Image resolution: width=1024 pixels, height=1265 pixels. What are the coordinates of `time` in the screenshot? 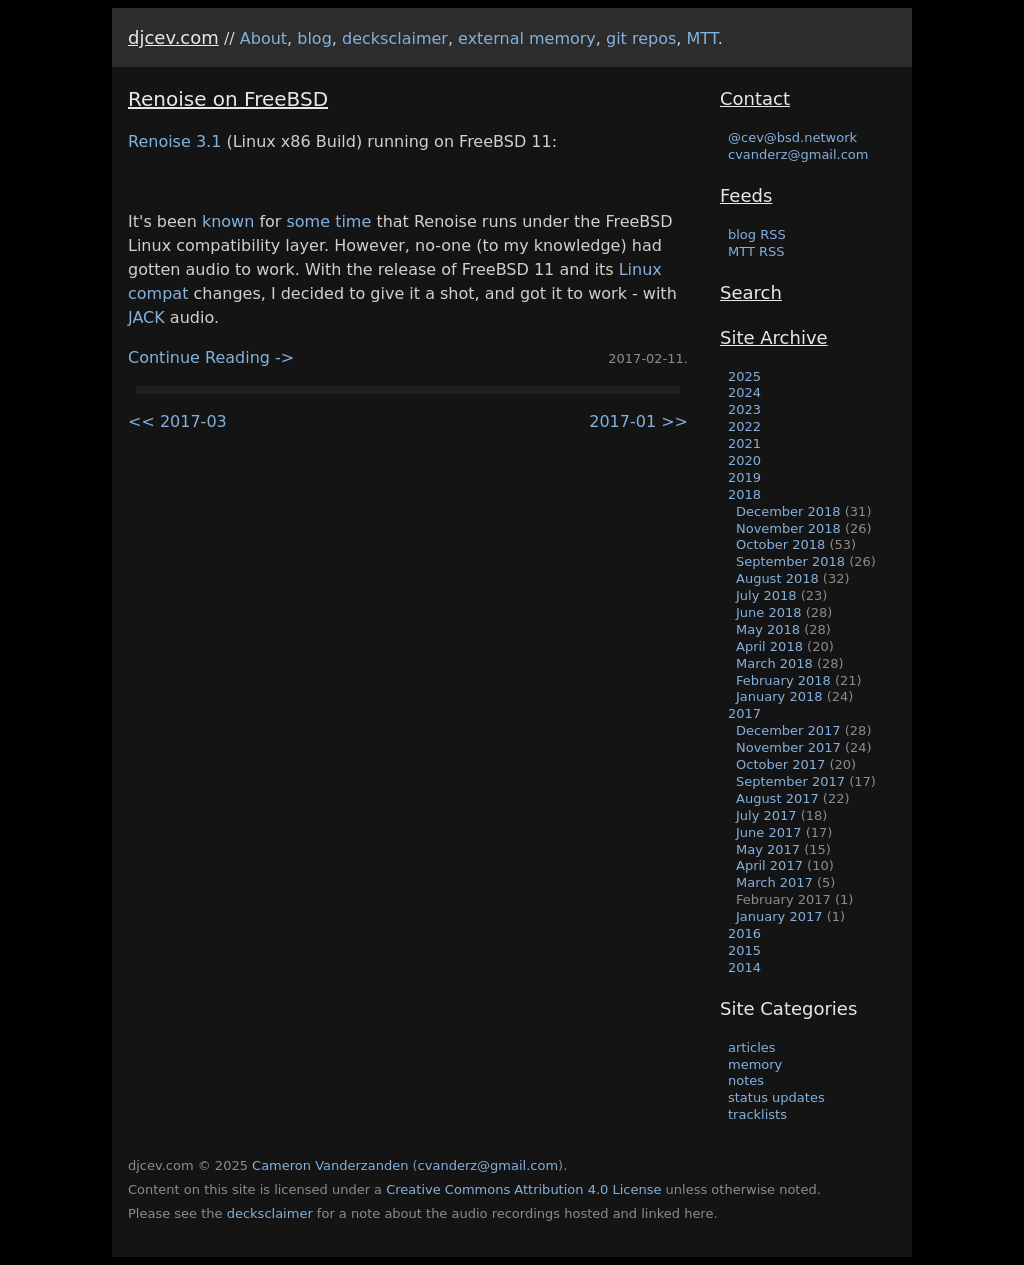 It's located at (353, 221).